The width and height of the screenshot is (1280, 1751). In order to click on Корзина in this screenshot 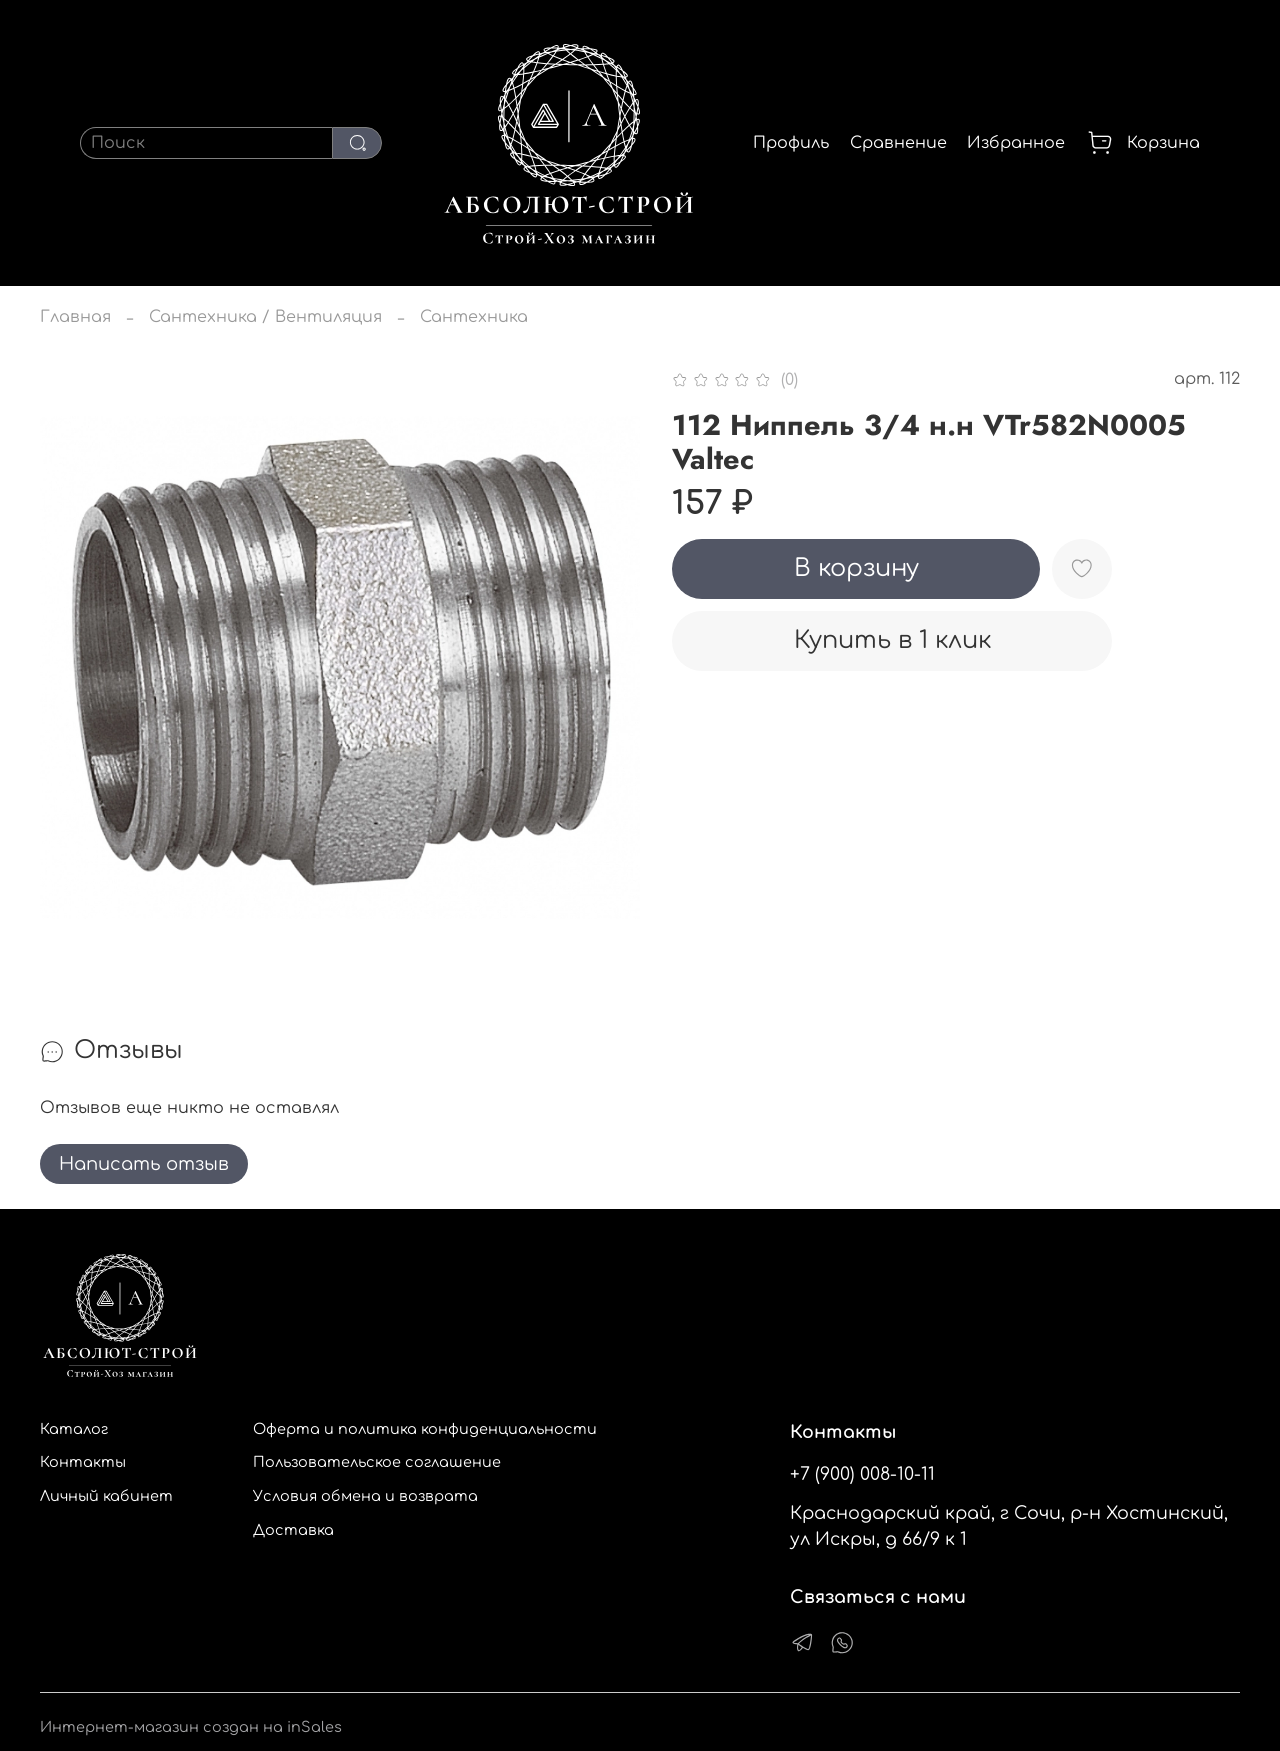, I will do `click(1143, 143)`.